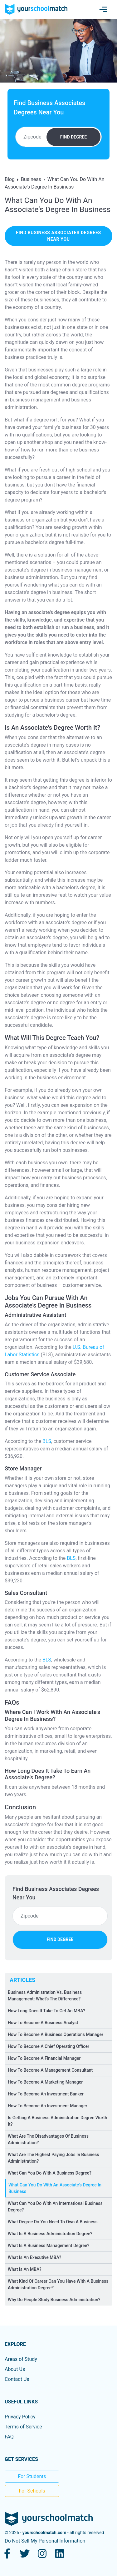  Describe the element at coordinates (45, 1995) in the screenshot. I see `Business Administration Vs. Business Management: What's The Difference?` at that location.